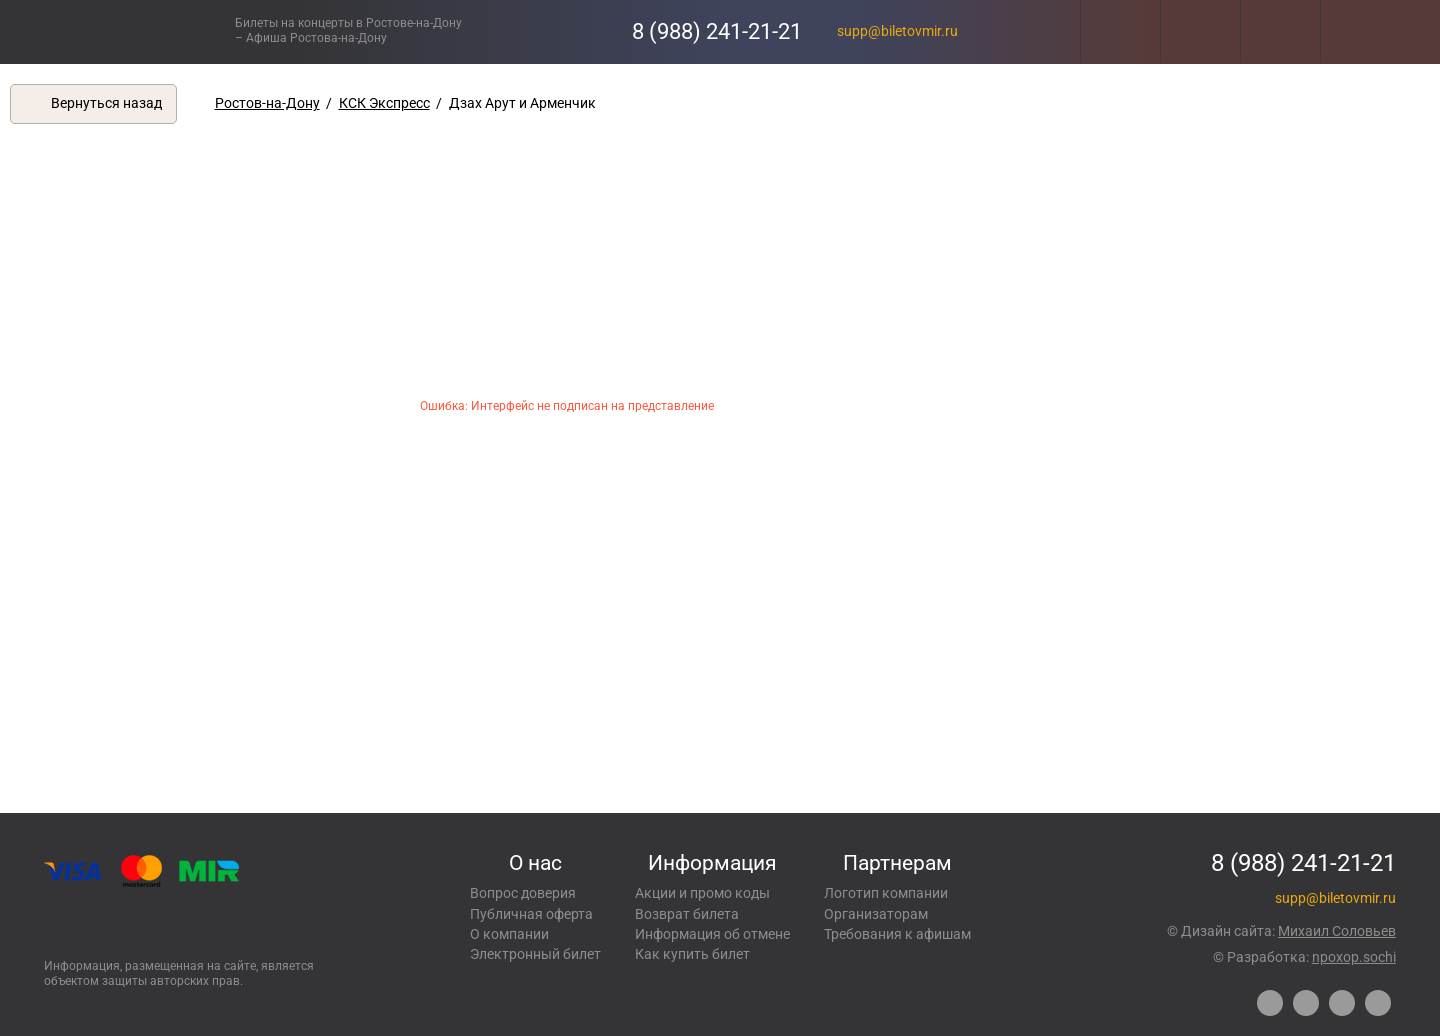  I want to click on Требования к афишам, so click(897, 934).